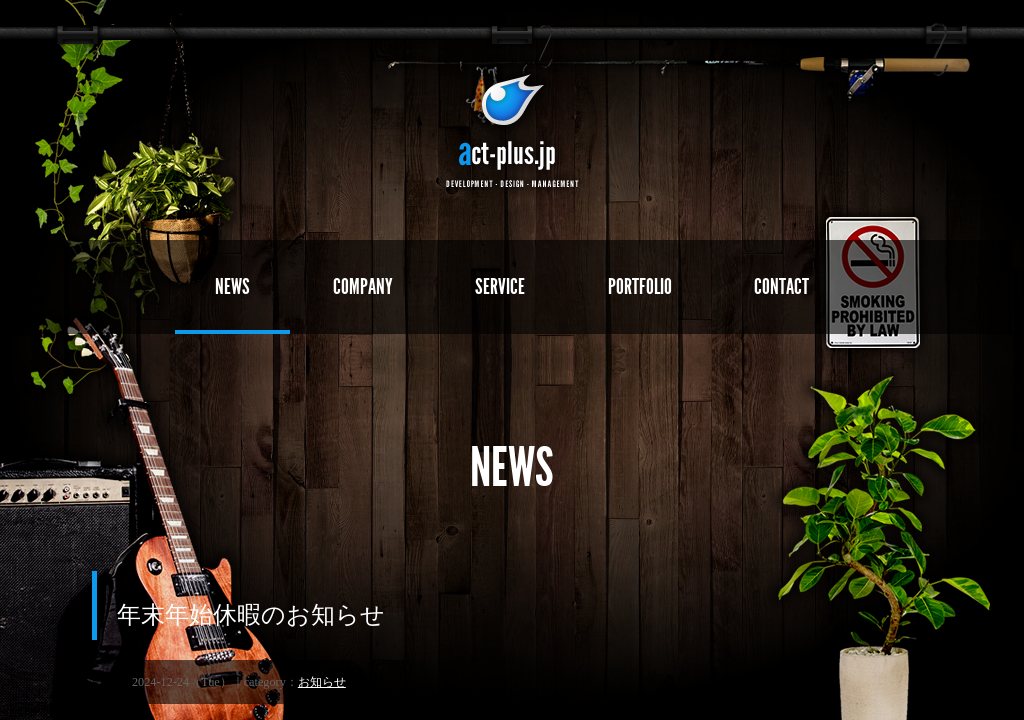 This screenshot has height=720, width=1024. What do you see at coordinates (782, 286) in the screenshot?
I see `CONTACT` at bounding box center [782, 286].